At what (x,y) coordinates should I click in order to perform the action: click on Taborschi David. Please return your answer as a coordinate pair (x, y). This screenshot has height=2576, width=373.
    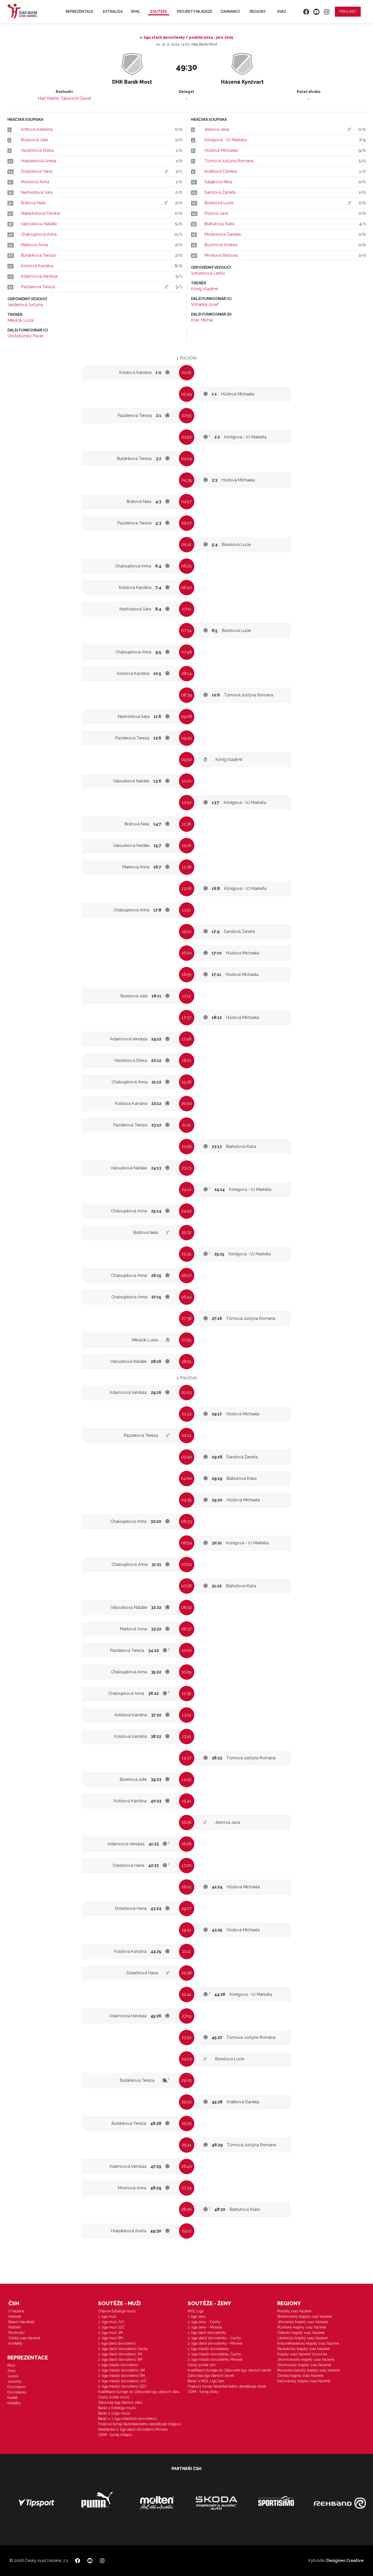
    Looking at the image, I should click on (76, 98).